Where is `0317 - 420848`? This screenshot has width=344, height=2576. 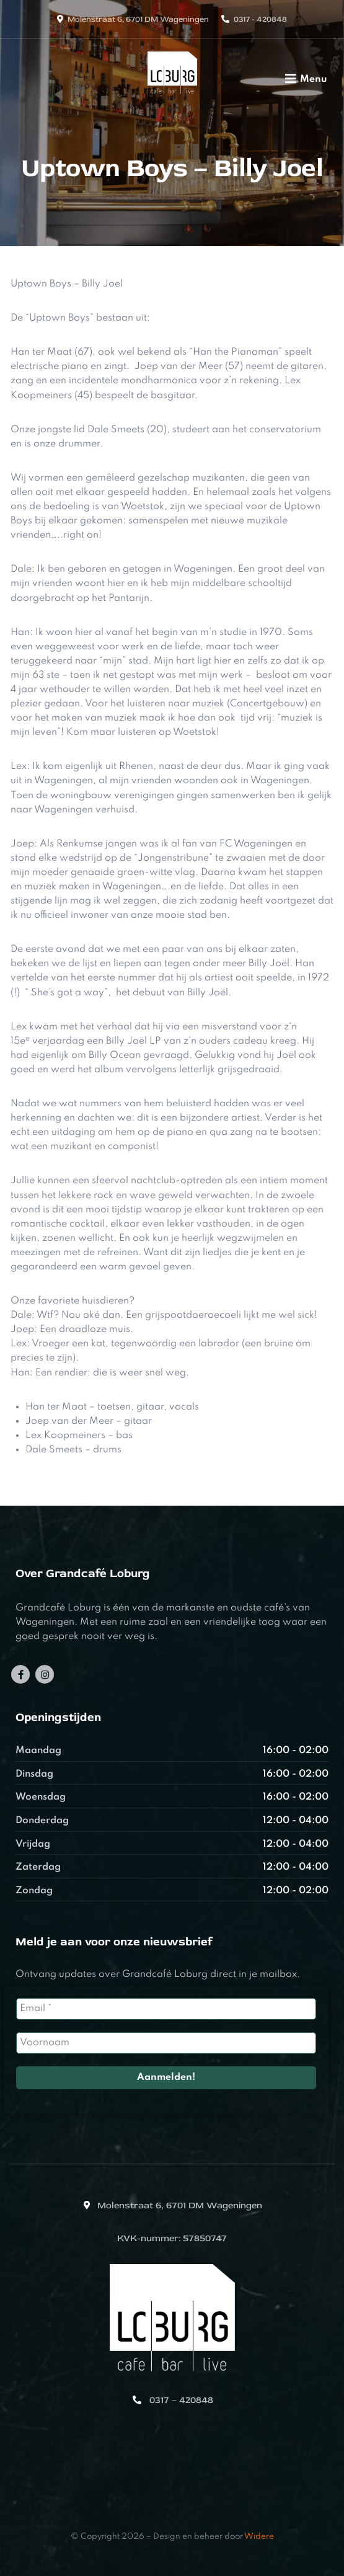 0317 - 420848 is located at coordinates (260, 19).